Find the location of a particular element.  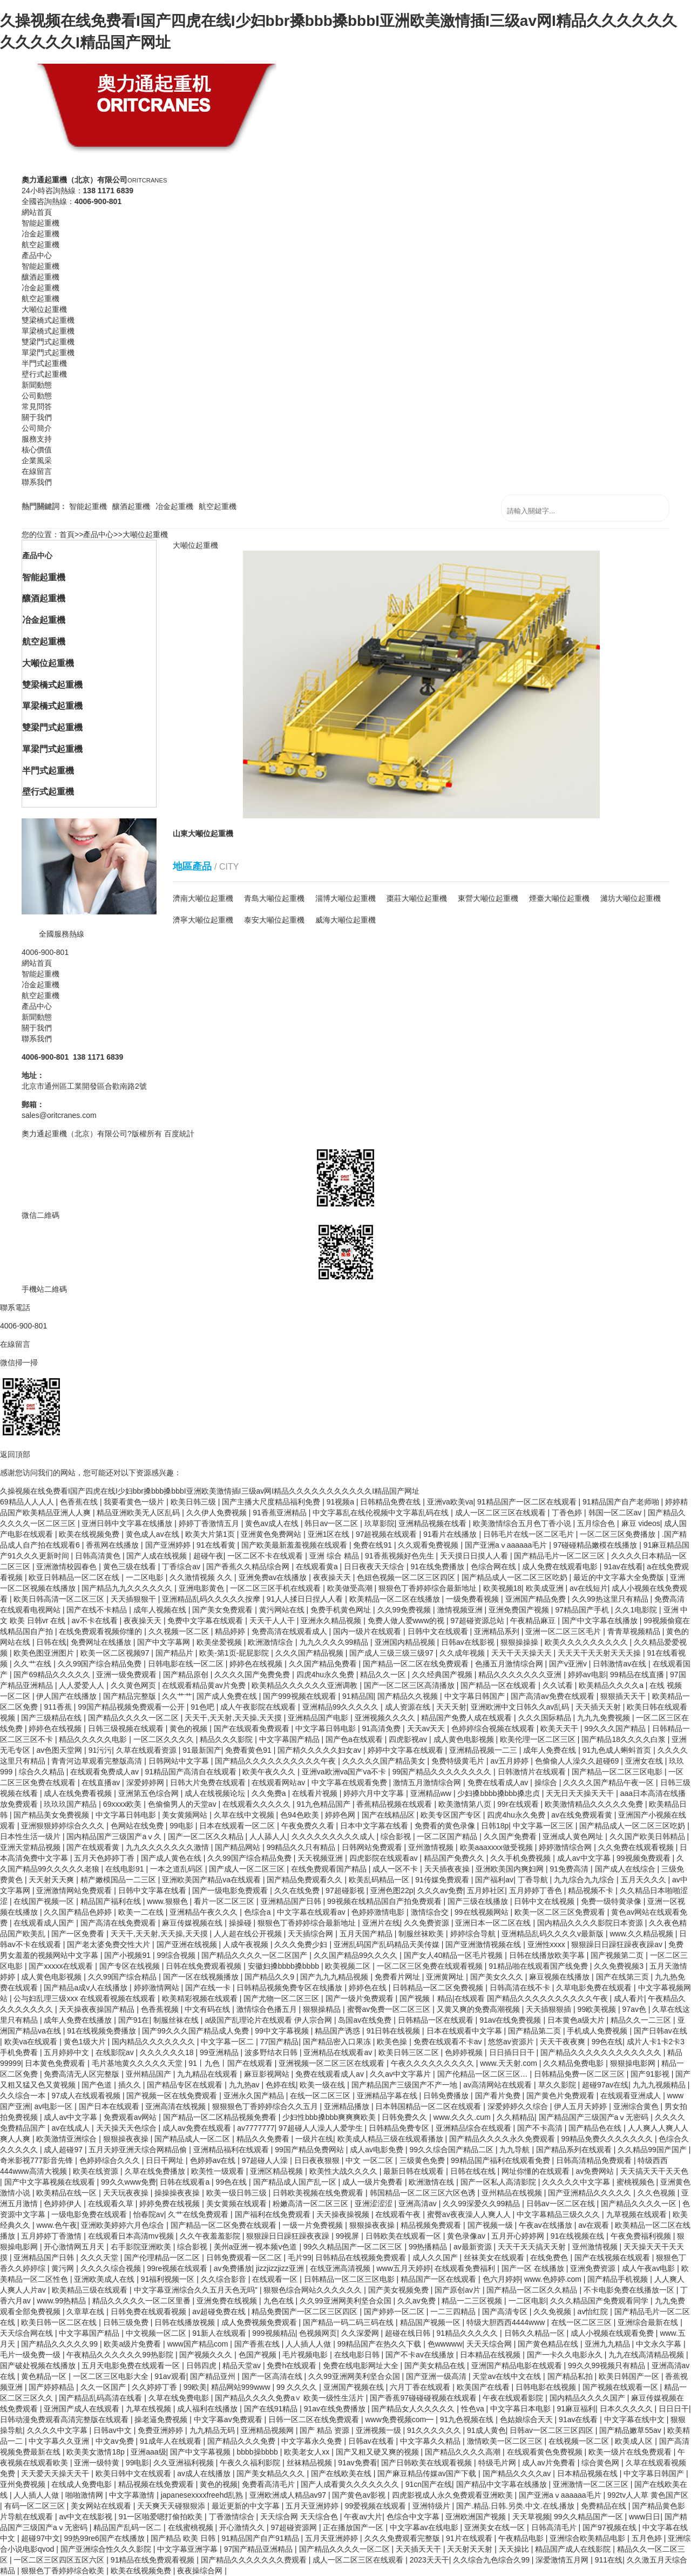

av五月婷婷 is located at coordinates (511, 1761).